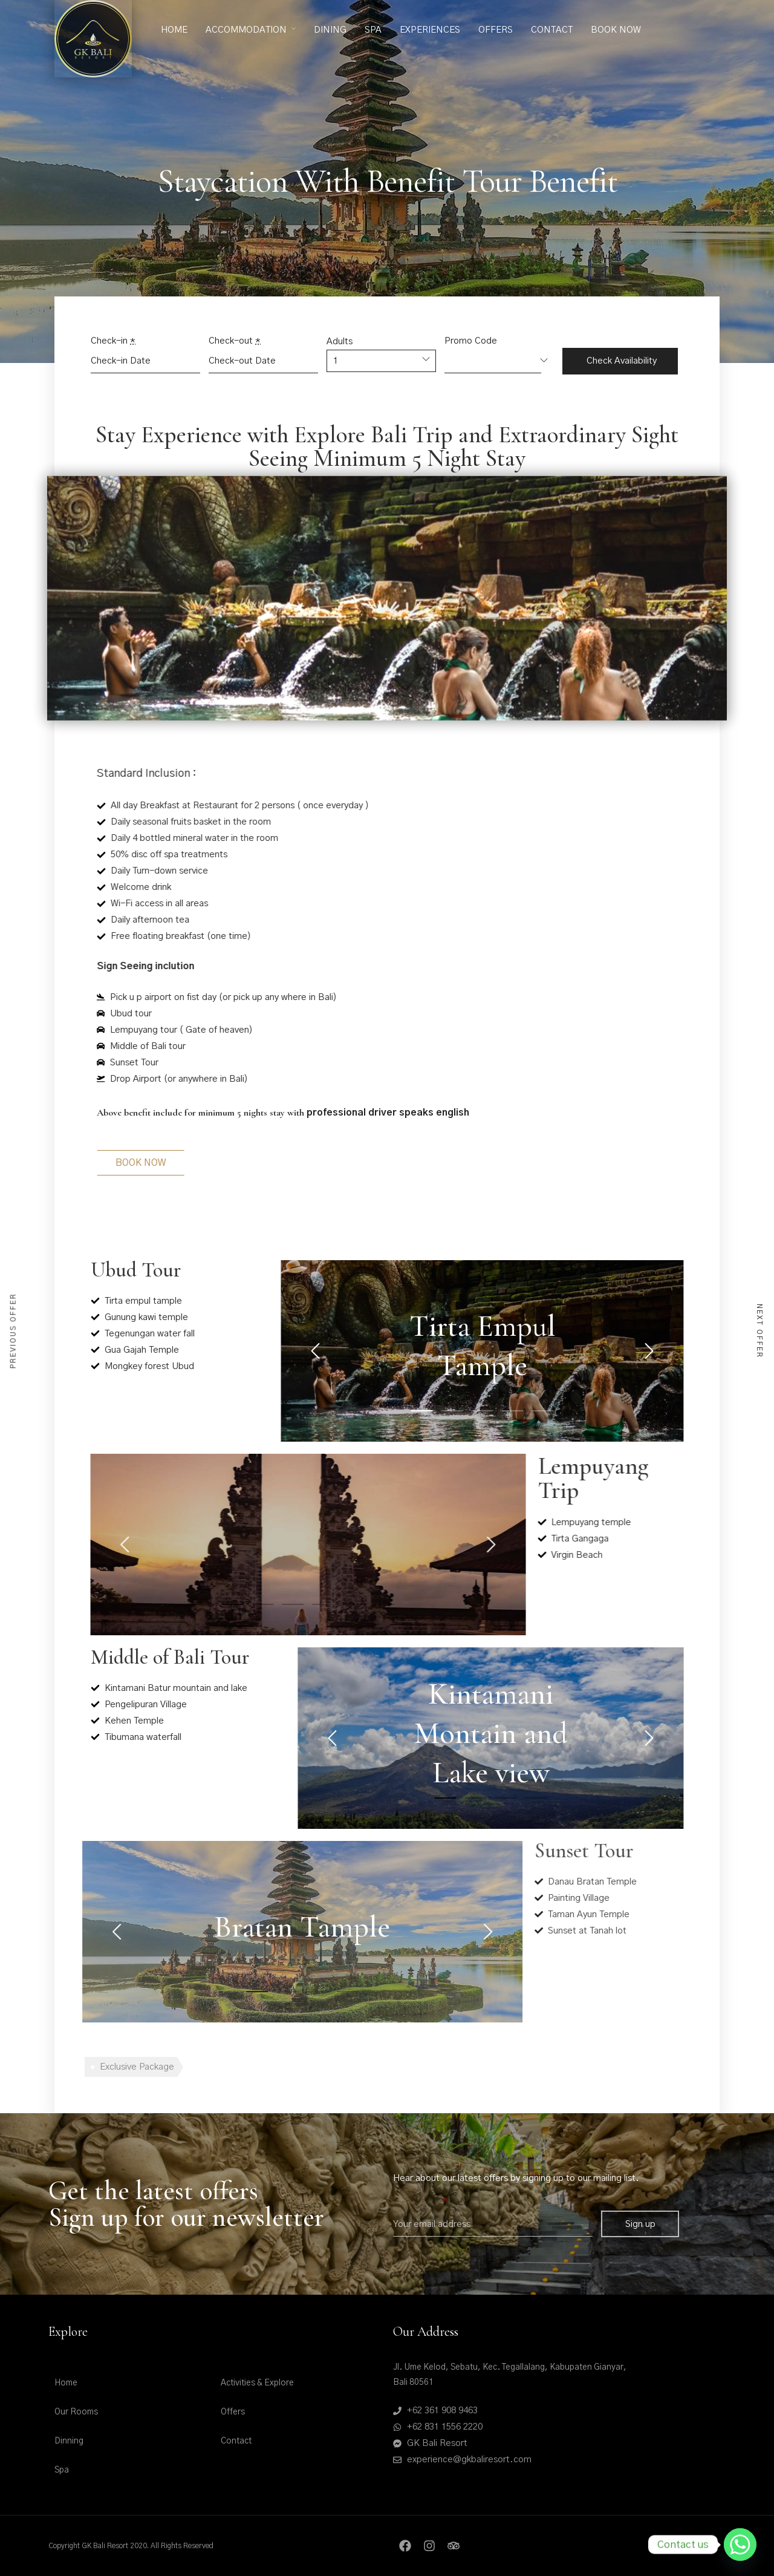 Image resolution: width=774 pixels, height=2576 pixels. What do you see at coordinates (137, 2066) in the screenshot?
I see `Exclusive Package` at bounding box center [137, 2066].